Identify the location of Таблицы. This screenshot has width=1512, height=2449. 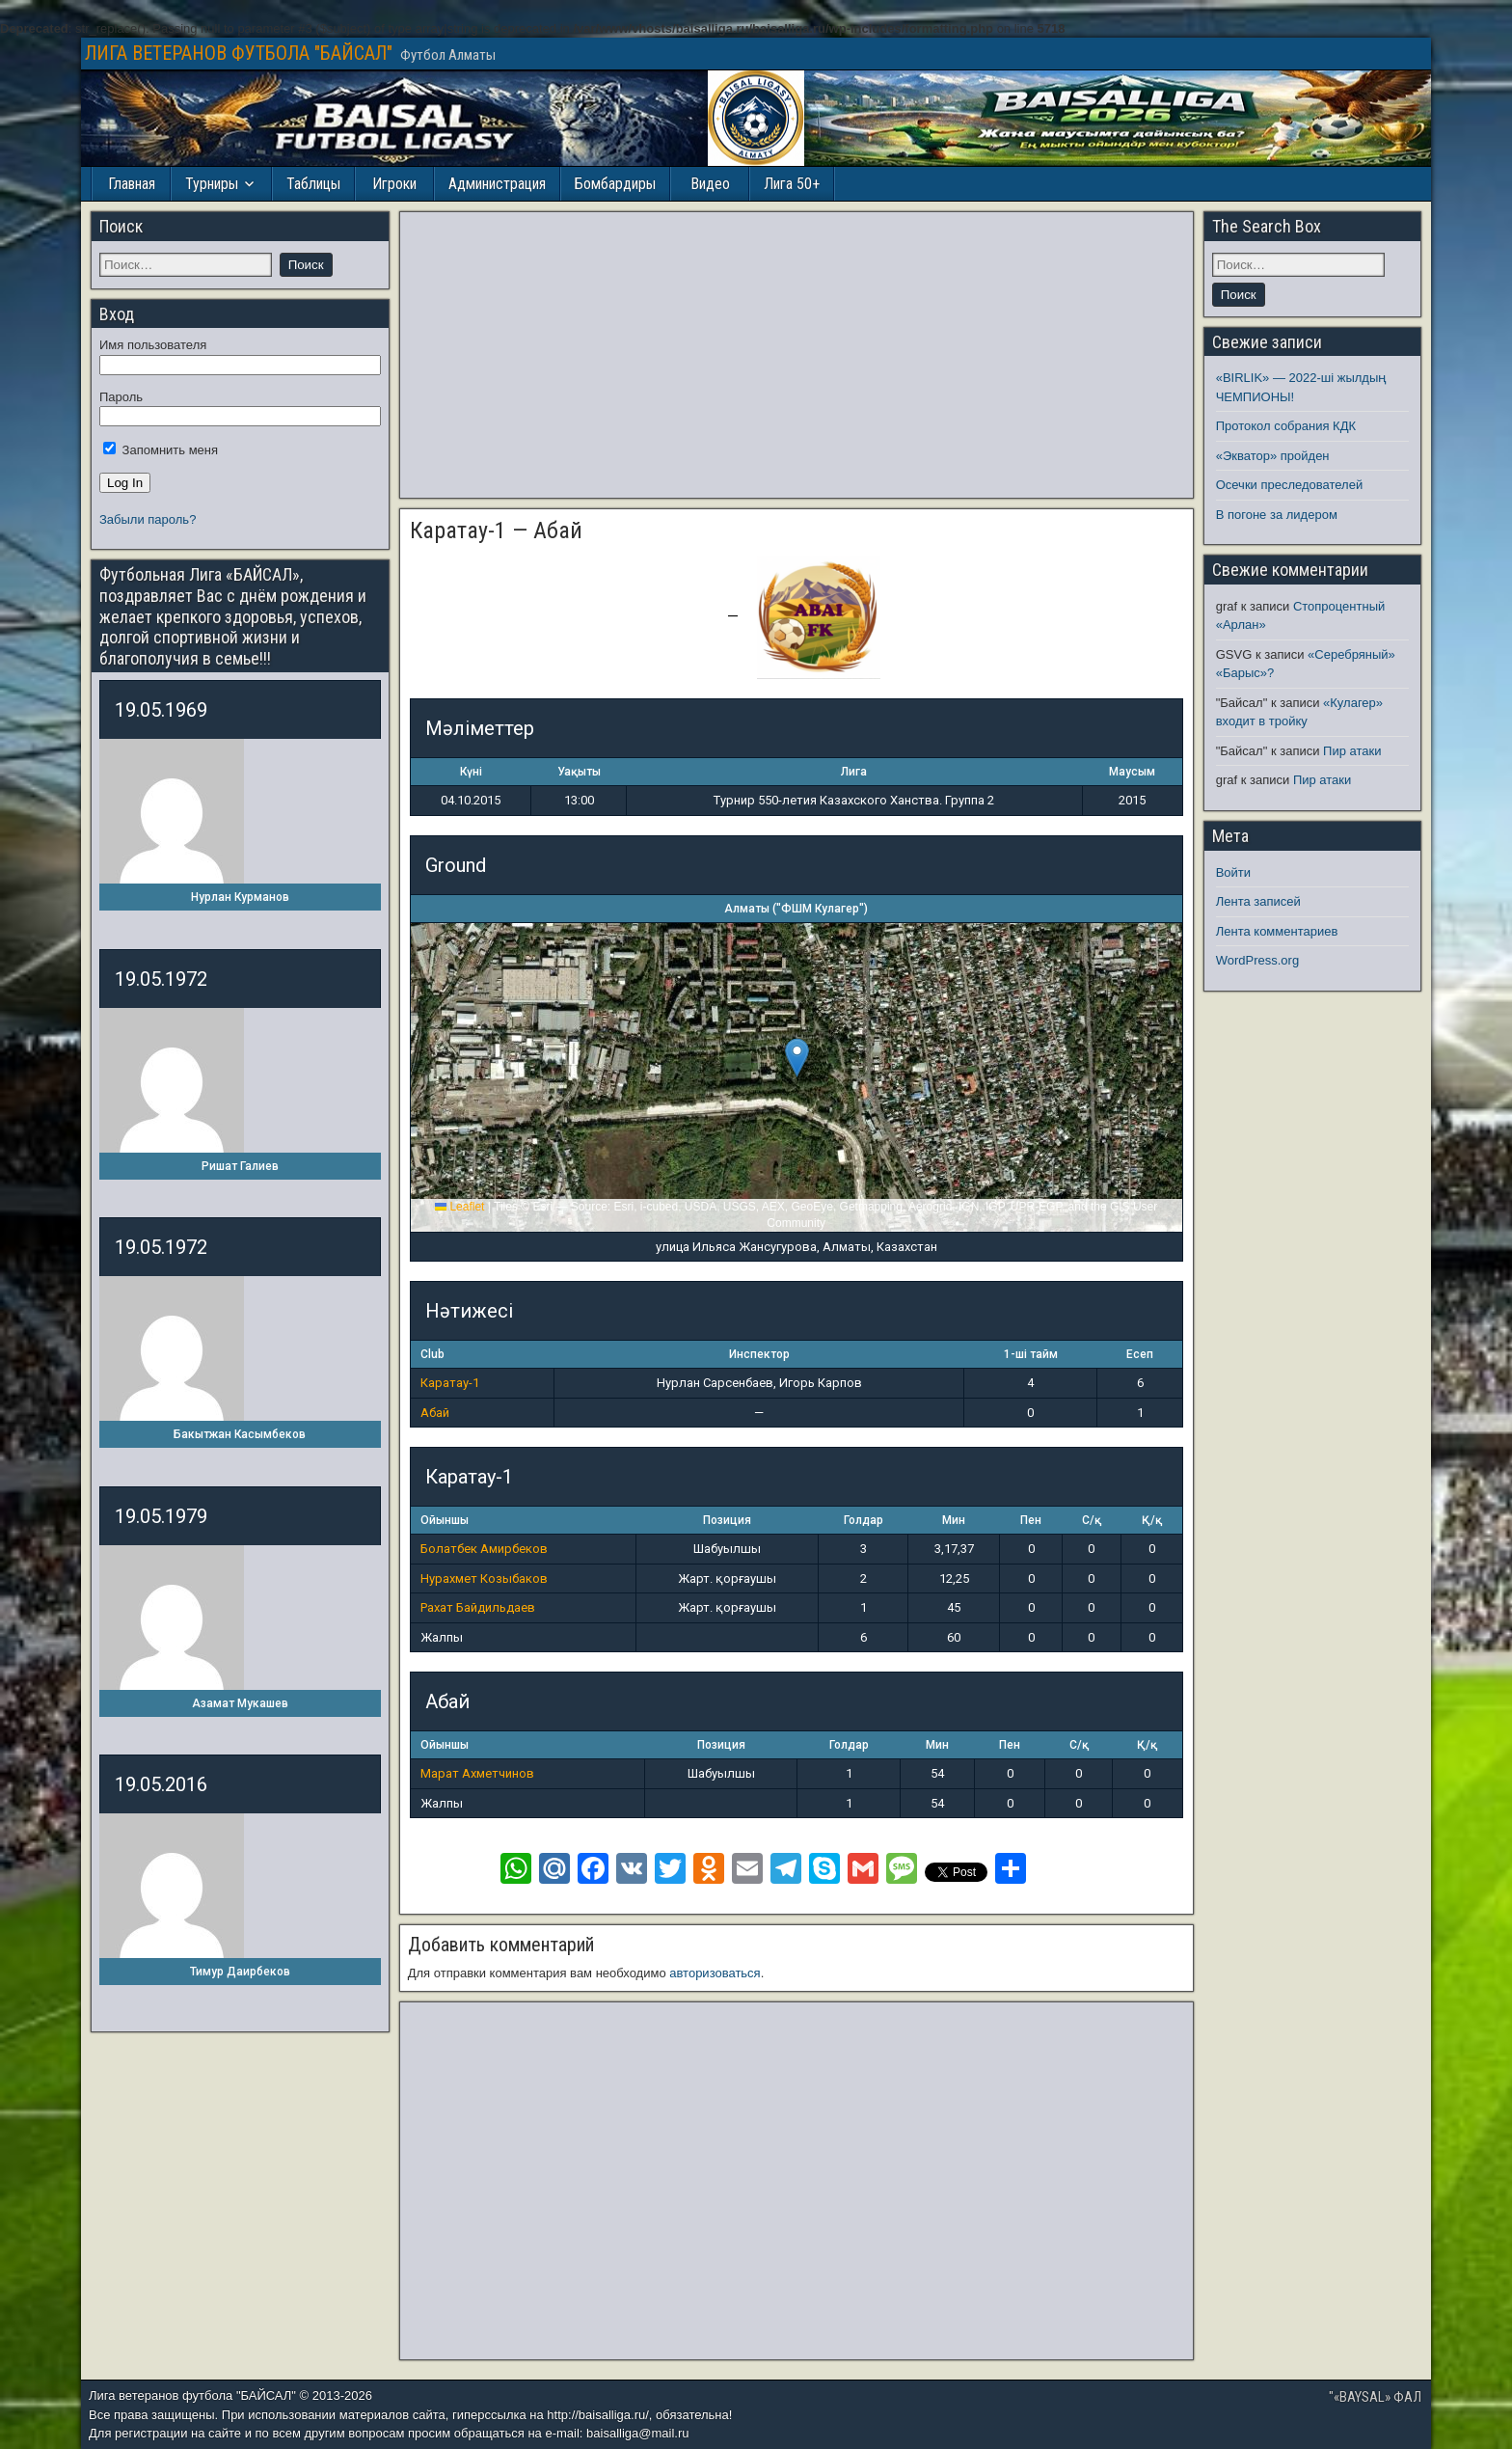
(313, 184).